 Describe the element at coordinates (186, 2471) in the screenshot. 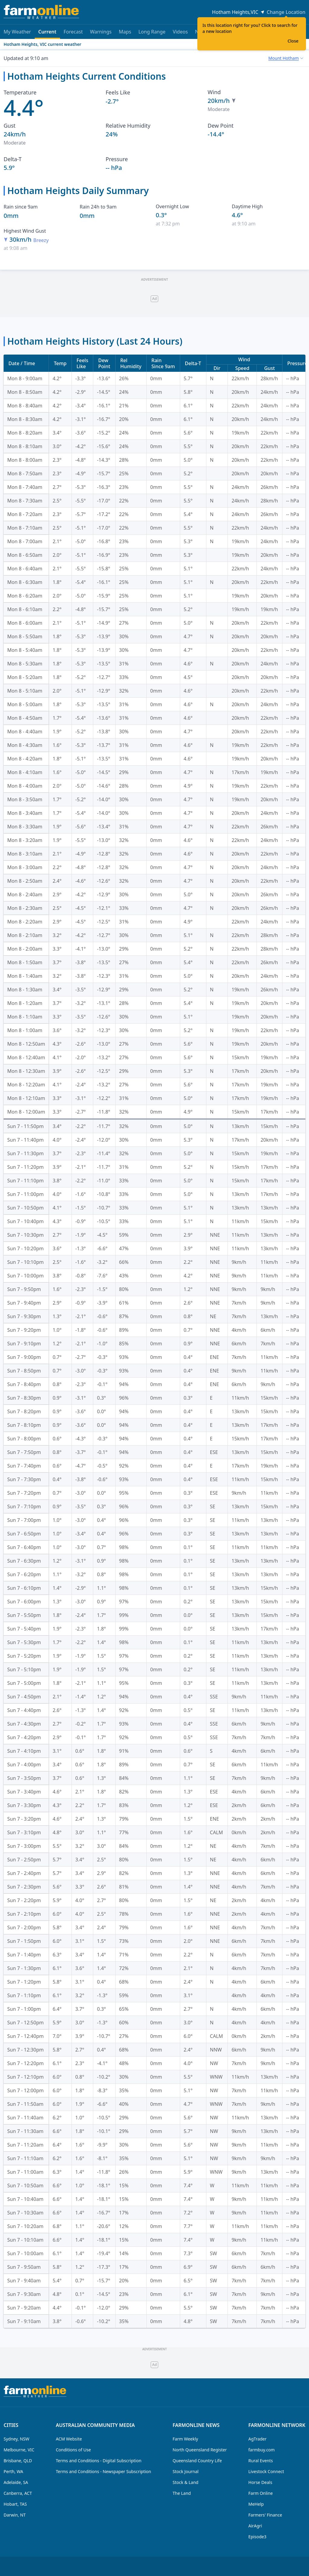

I see `Stock Journal` at that location.